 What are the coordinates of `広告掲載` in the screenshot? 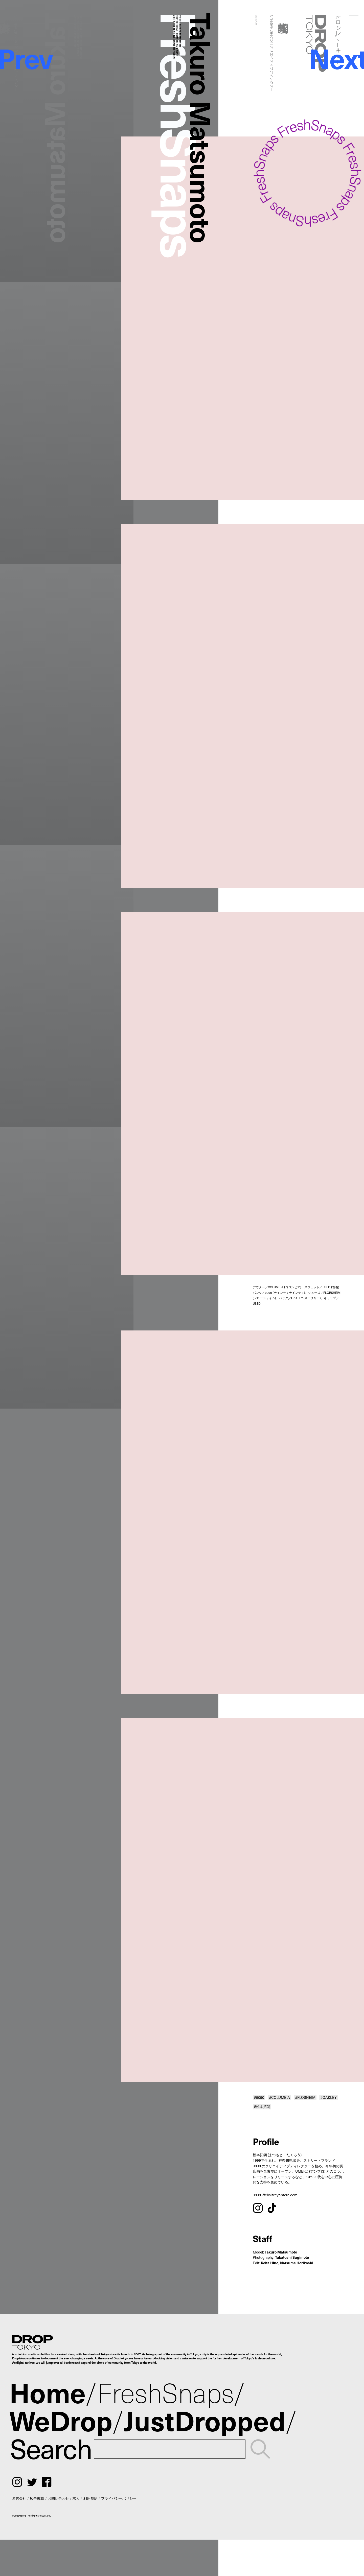 It's located at (37, 2498).